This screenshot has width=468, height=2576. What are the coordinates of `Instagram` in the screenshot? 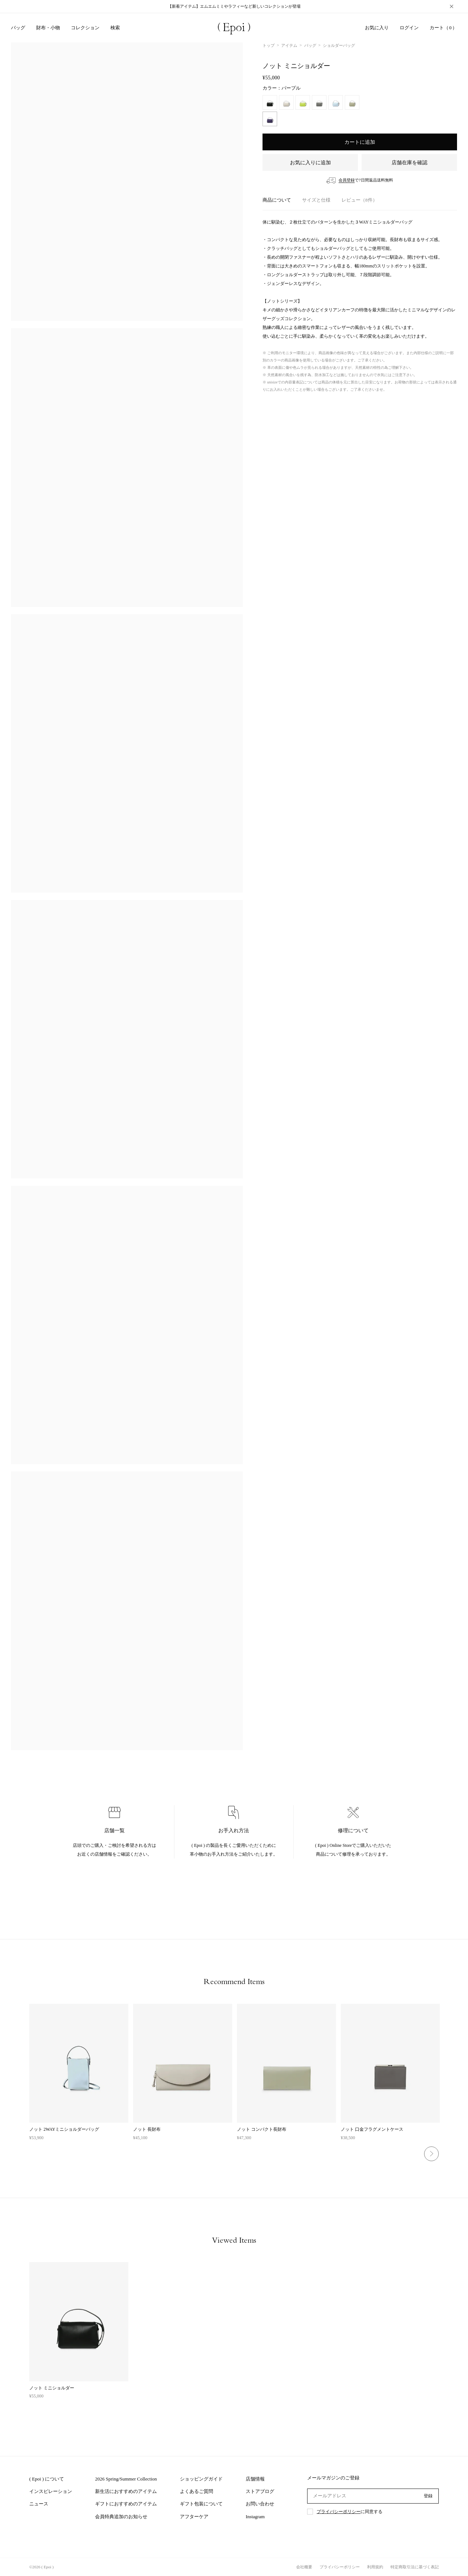 It's located at (255, 2516).